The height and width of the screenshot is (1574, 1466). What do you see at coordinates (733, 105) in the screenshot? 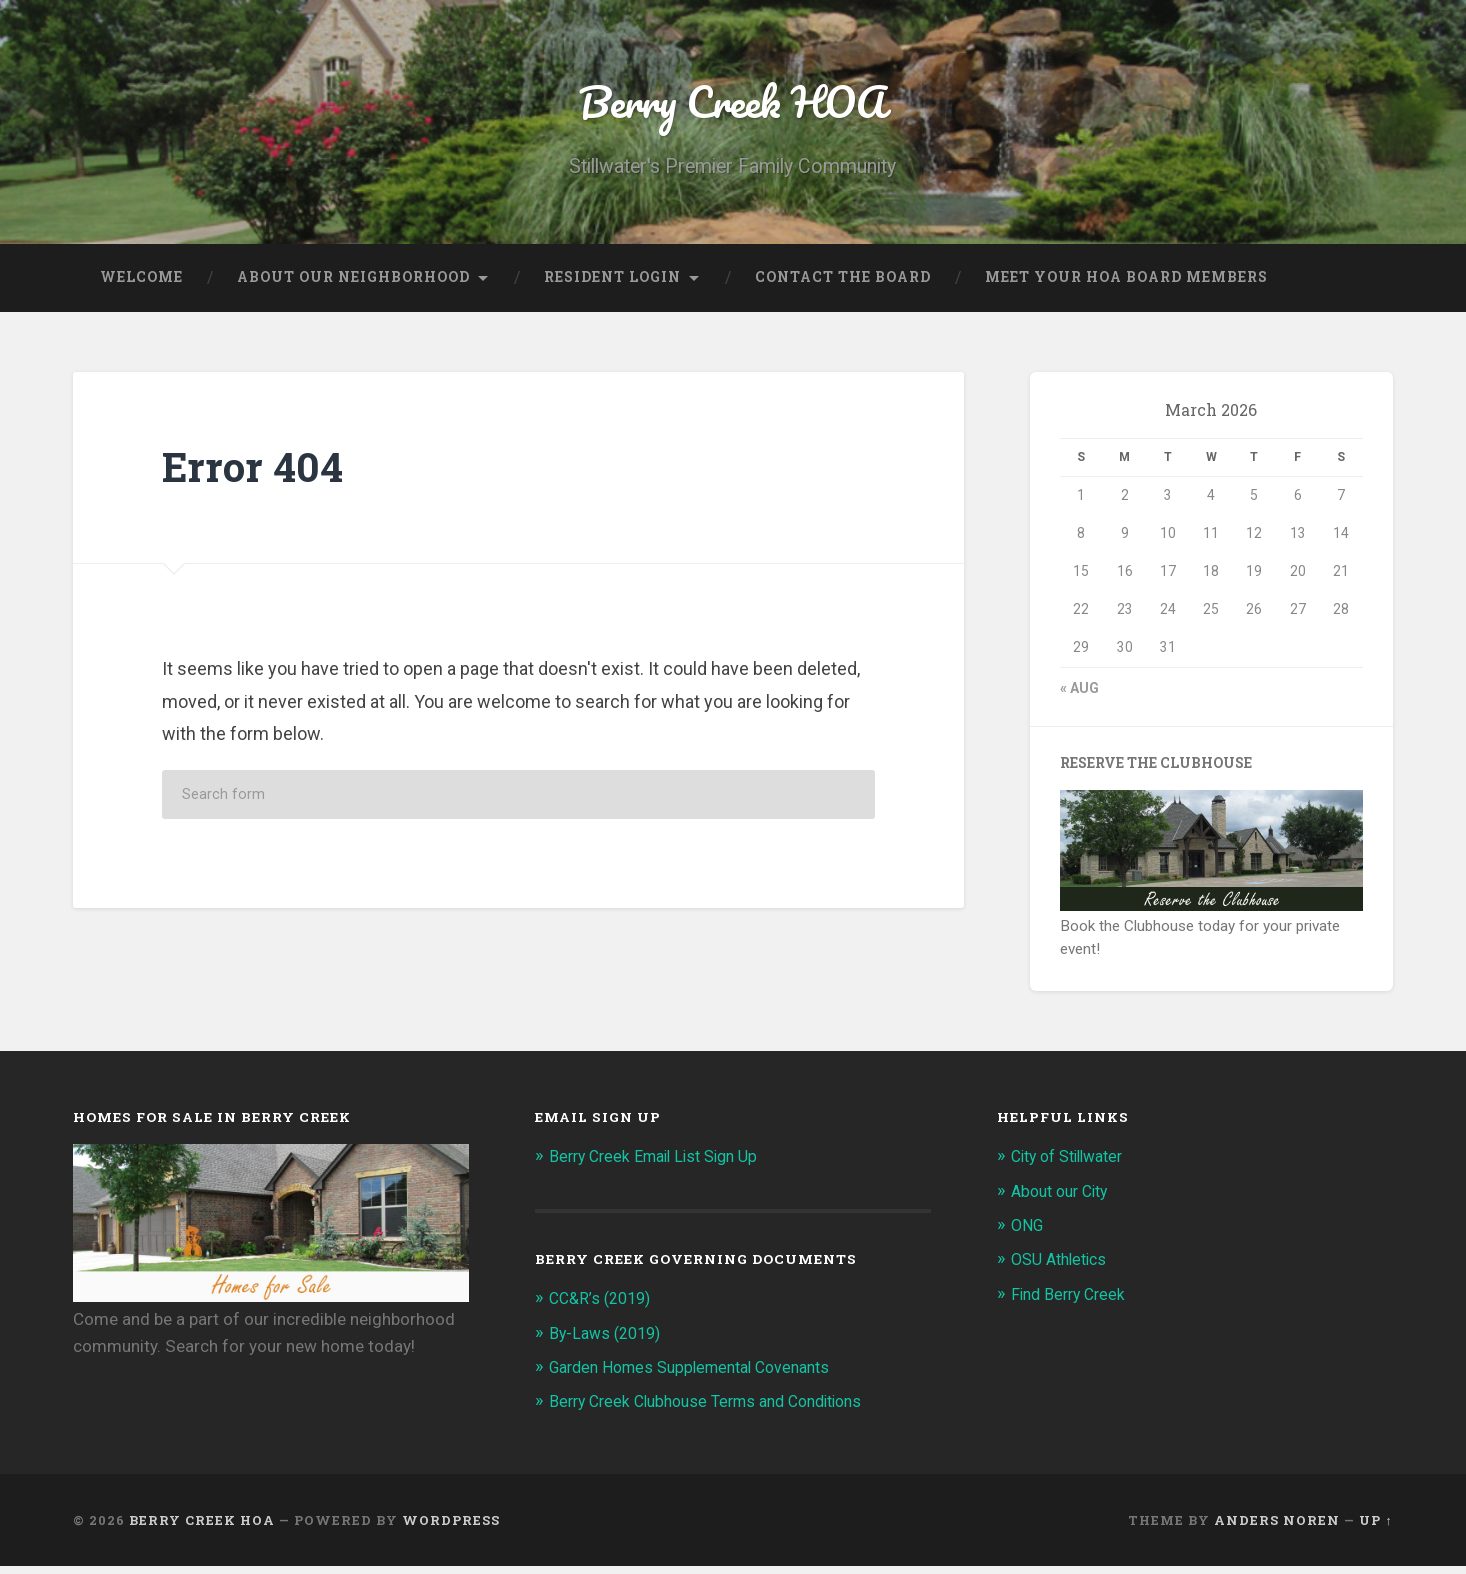
I see `Berry Creek HOA` at bounding box center [733, 105].